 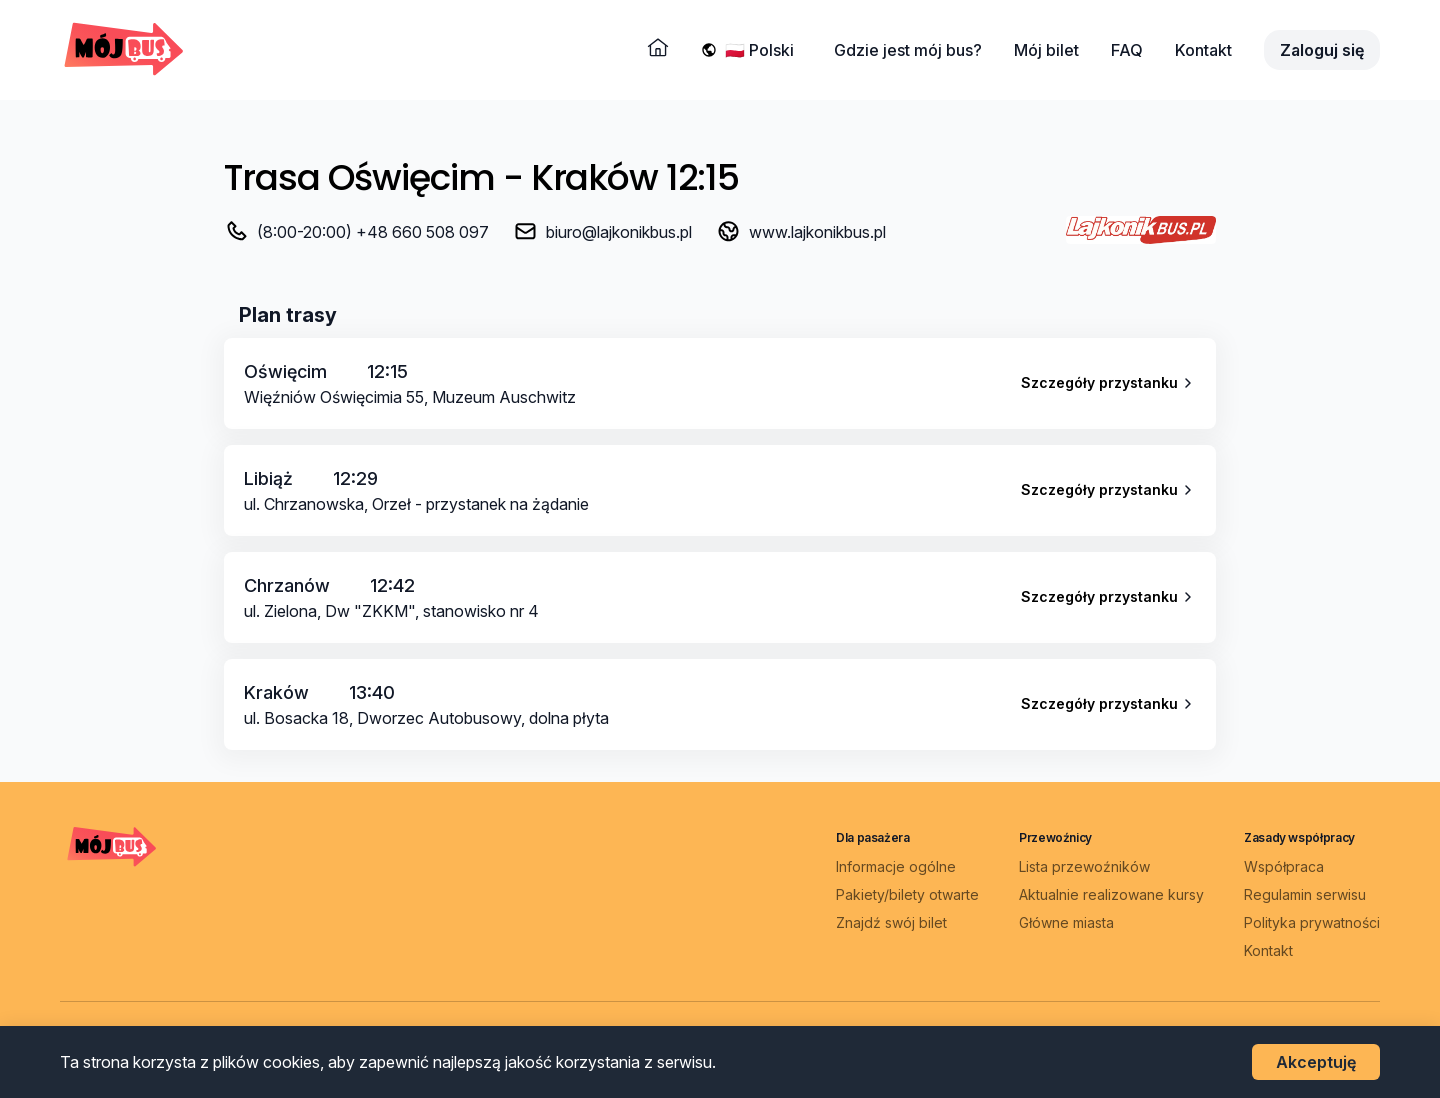 What do you see at coordinates (1305, 894) in the screenshot?
I see `Regulamin serwisu` at bounding box center [1305, 894].